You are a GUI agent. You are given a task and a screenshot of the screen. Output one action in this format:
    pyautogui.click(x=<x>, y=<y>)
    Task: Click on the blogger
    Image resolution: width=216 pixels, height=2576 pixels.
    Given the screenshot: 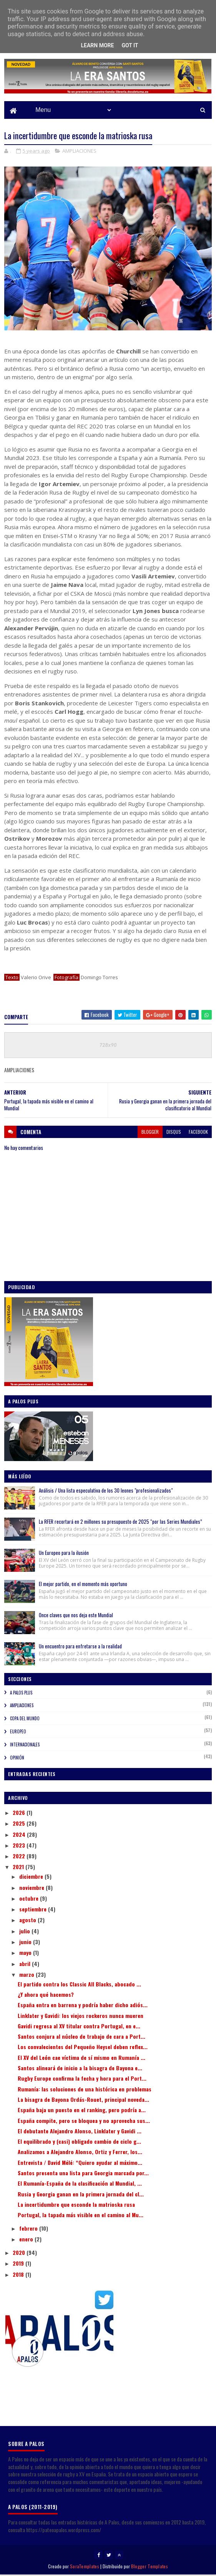 What is the action you would take?
    pyautogui.click(x=150, y=1133)
    